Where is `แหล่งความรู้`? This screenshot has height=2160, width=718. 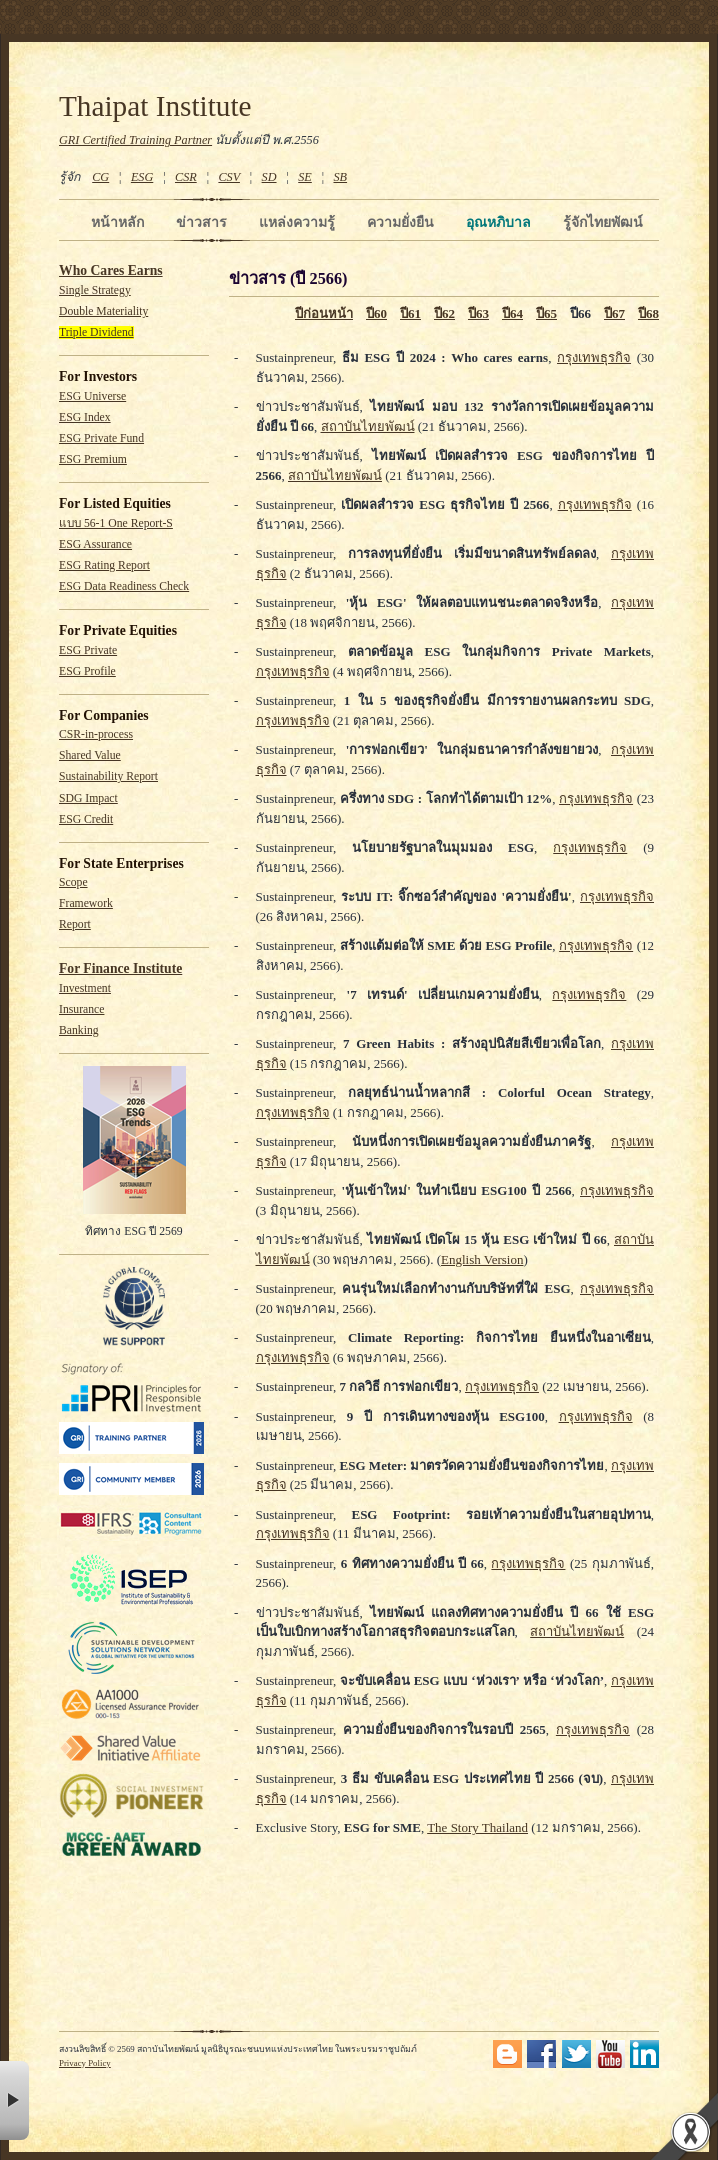 แหล่งความรู้ is located at coordinates (297, 222).